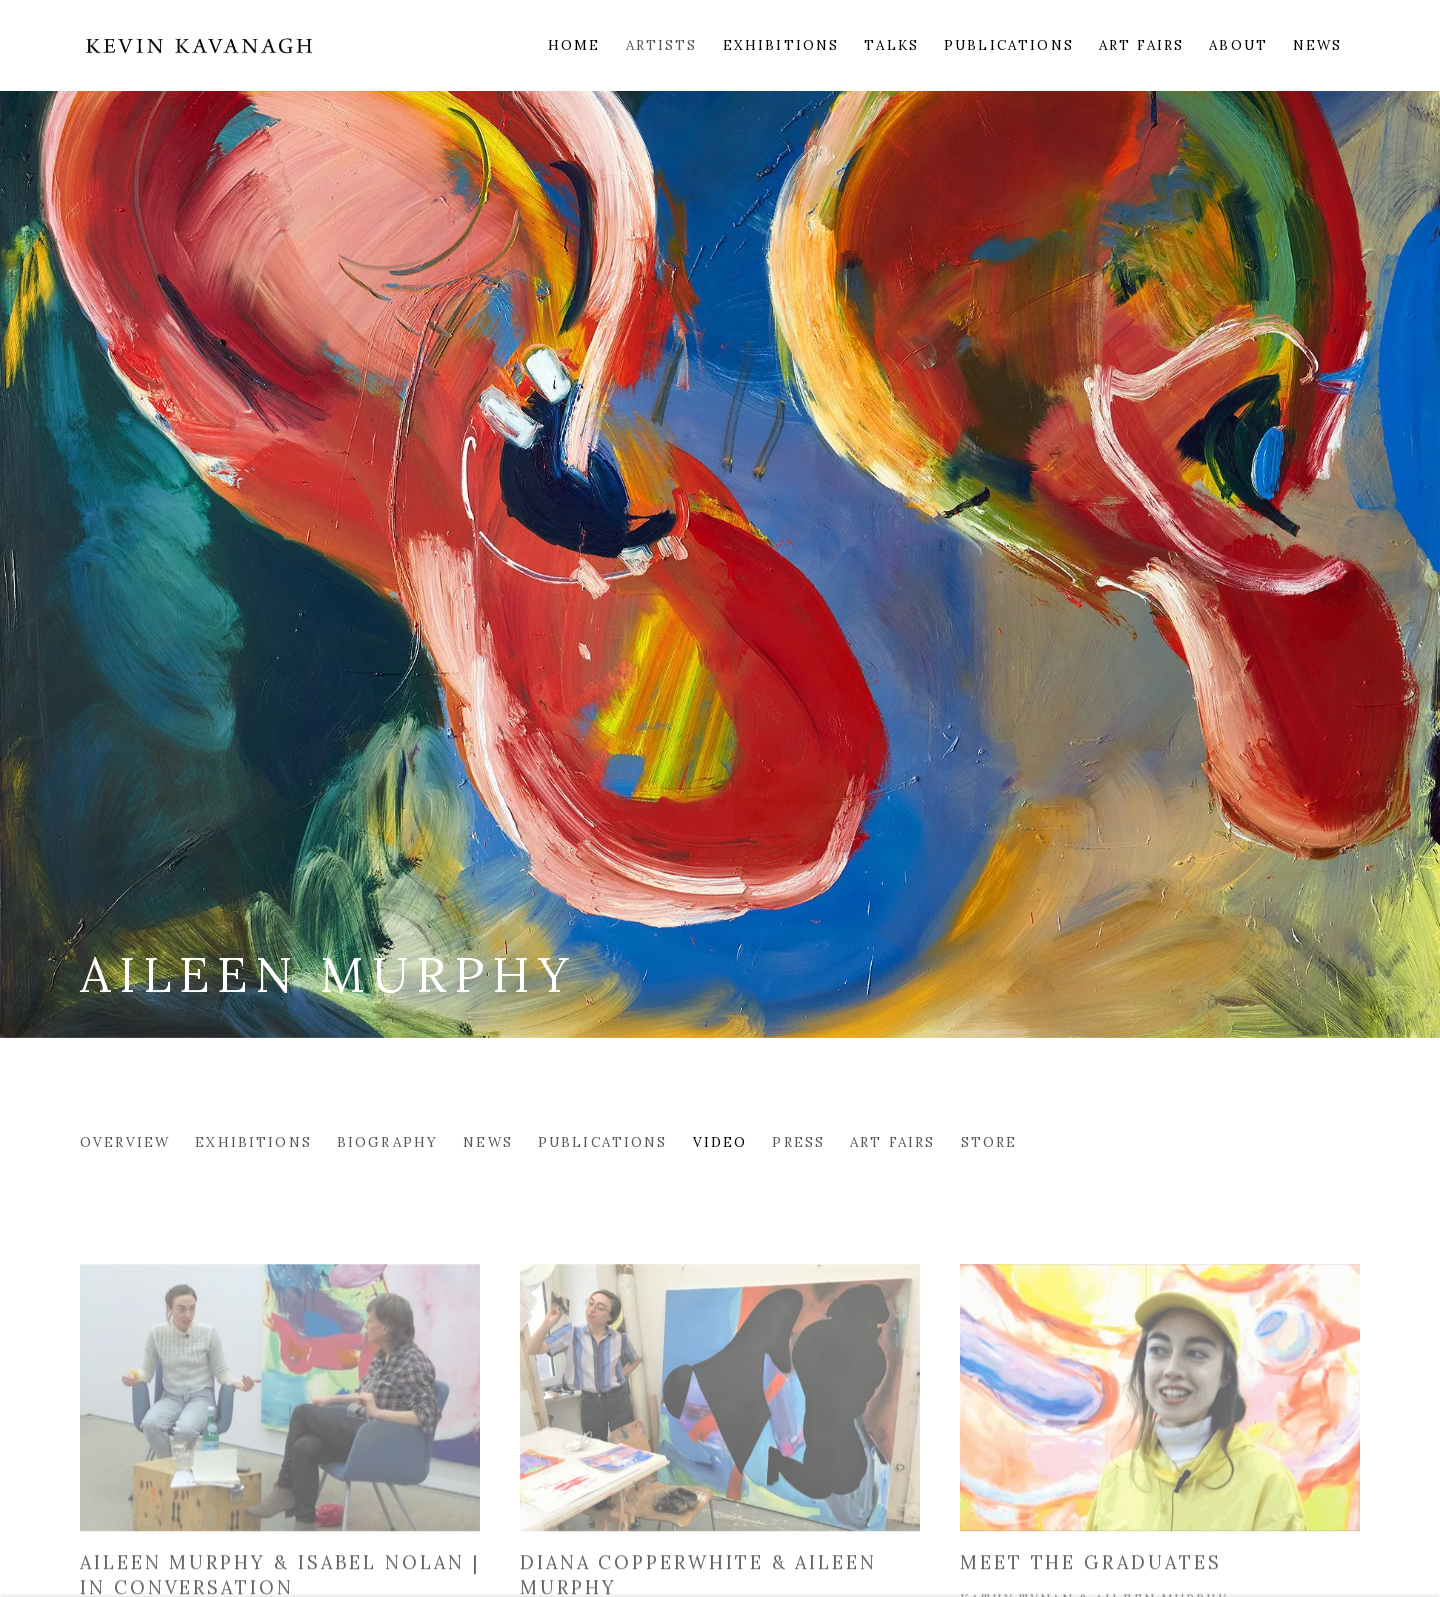 The height and width of the screenshot is (1597, 1440). What do you see at coordinates (891, 45) in the screenshot?
I see `Talks [Link to Kevin Kavanagh Talks page]` at bounding box center [891, 45].